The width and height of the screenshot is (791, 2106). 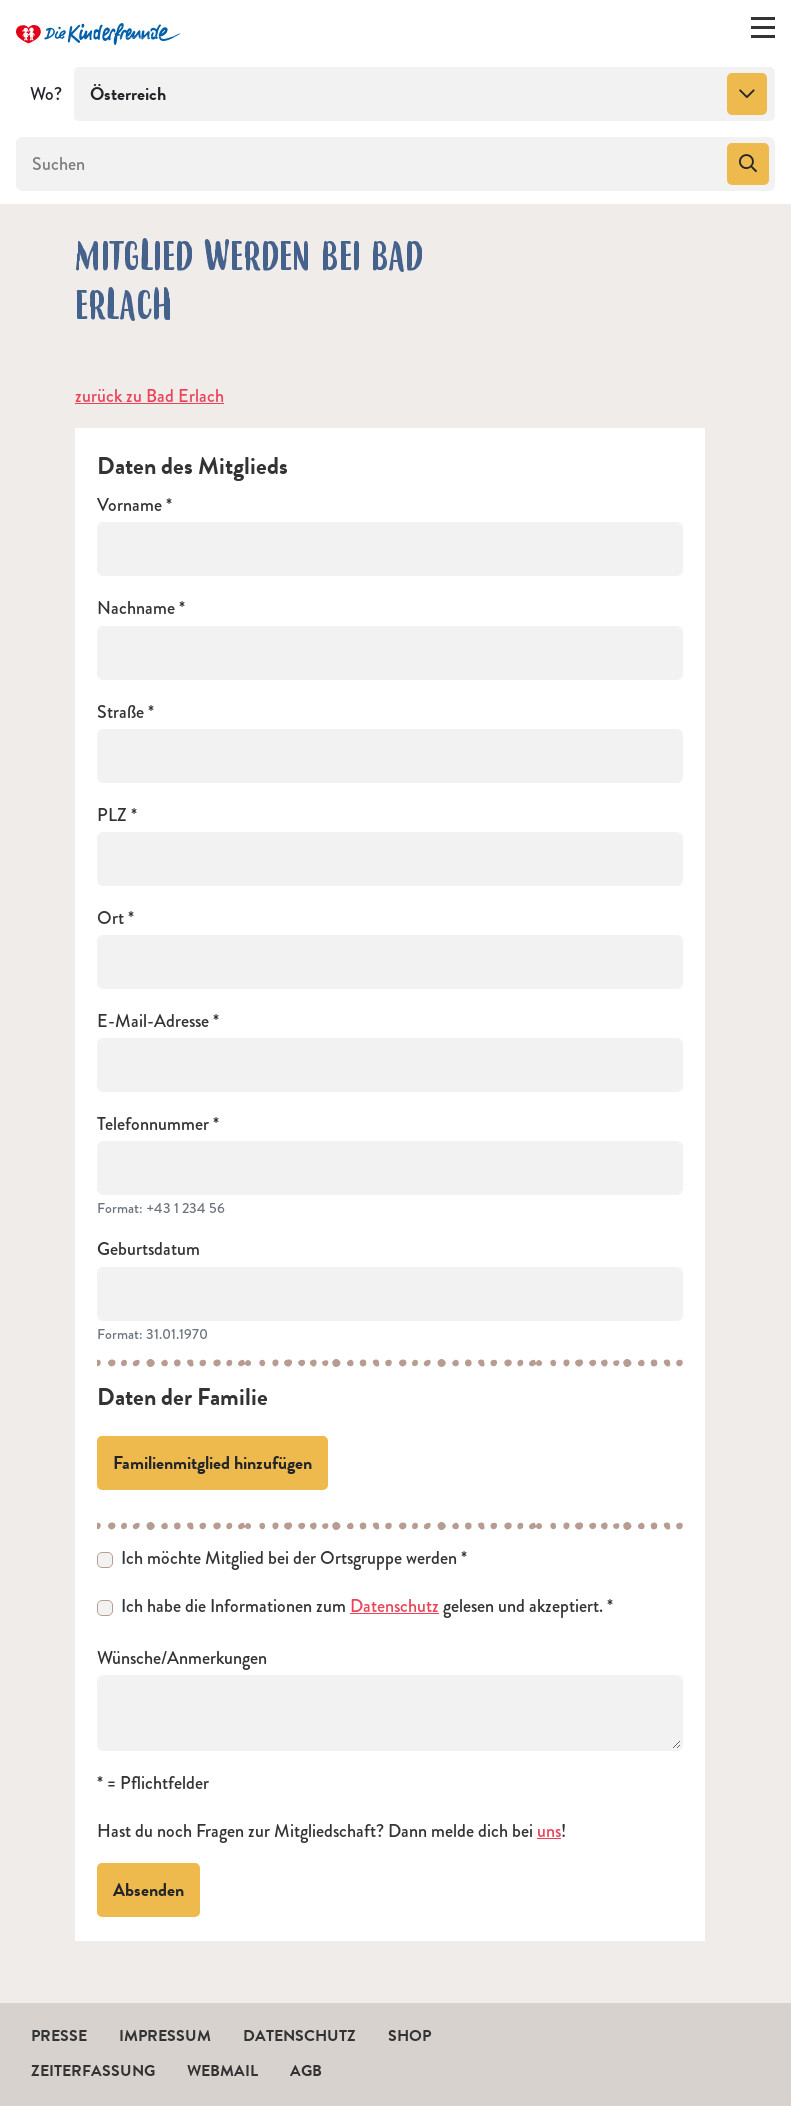 I want to click on Presse, so click(x=59, y=2036).